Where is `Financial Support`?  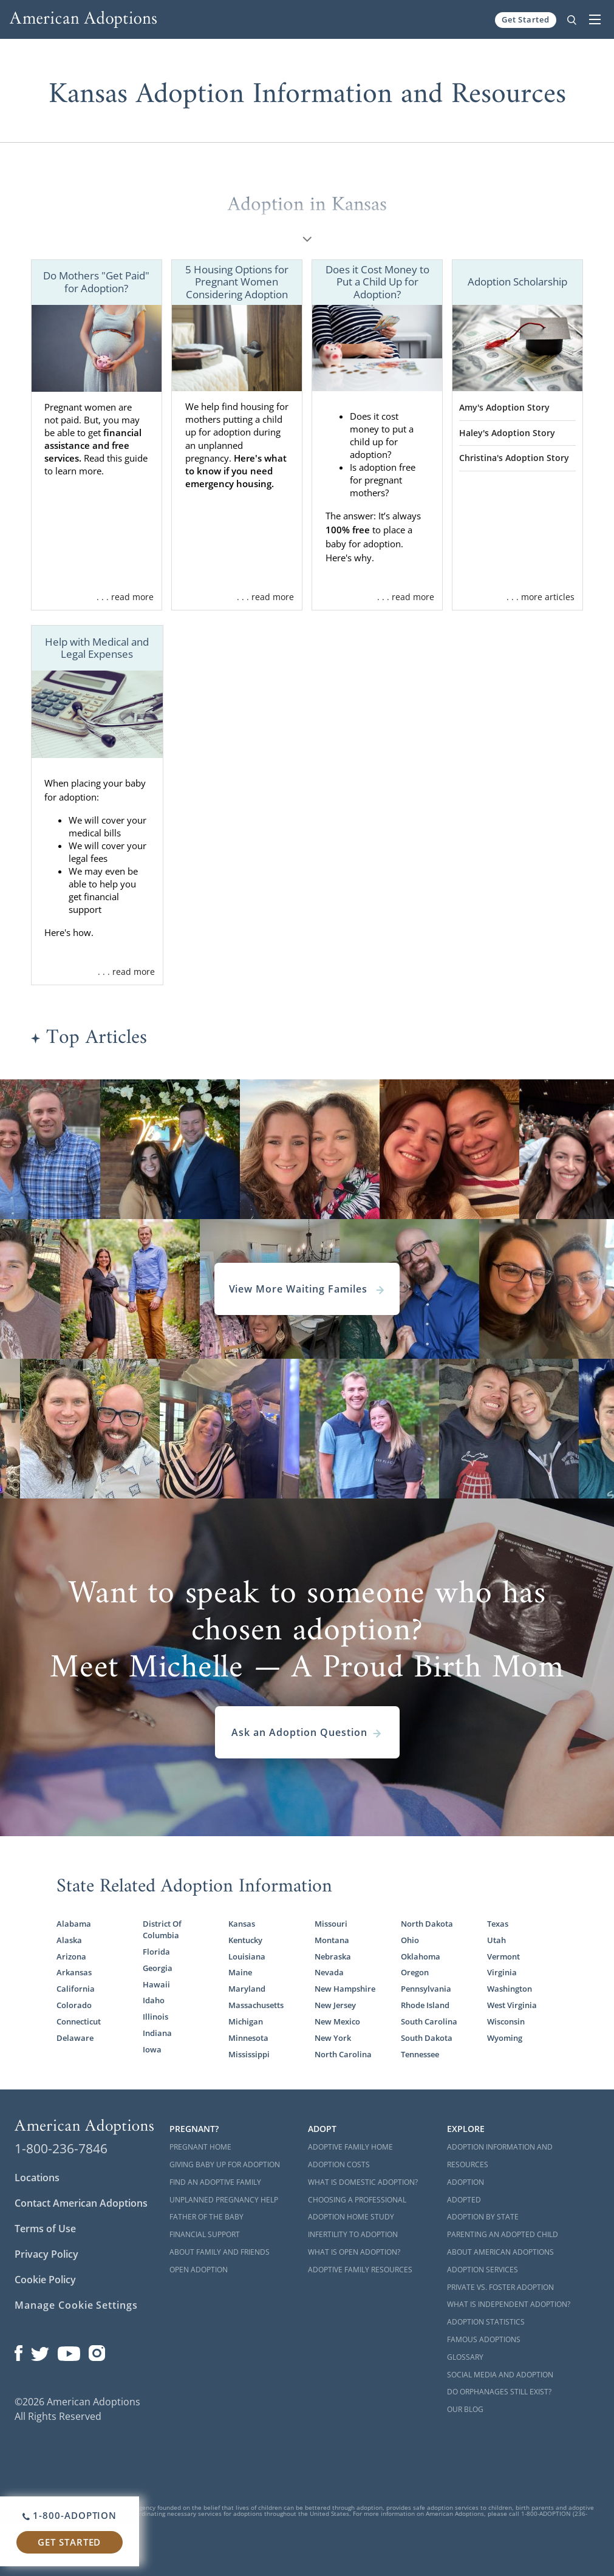 Financial Support is located at coordinates (204, 2234).